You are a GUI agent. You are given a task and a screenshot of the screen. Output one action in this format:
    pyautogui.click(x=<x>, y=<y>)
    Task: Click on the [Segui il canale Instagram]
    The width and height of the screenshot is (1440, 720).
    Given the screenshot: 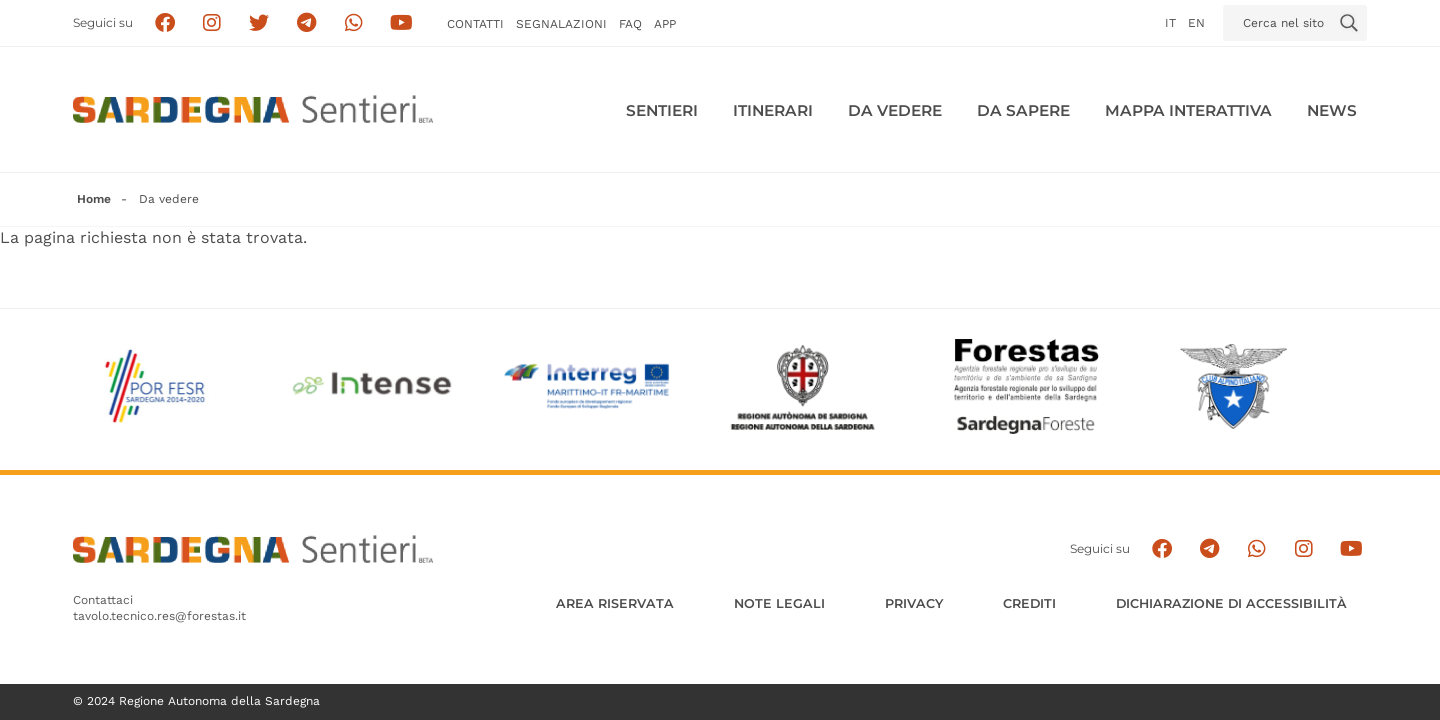 What is the action you would take?
    pyautogui.click(x=1303, y=549)
    